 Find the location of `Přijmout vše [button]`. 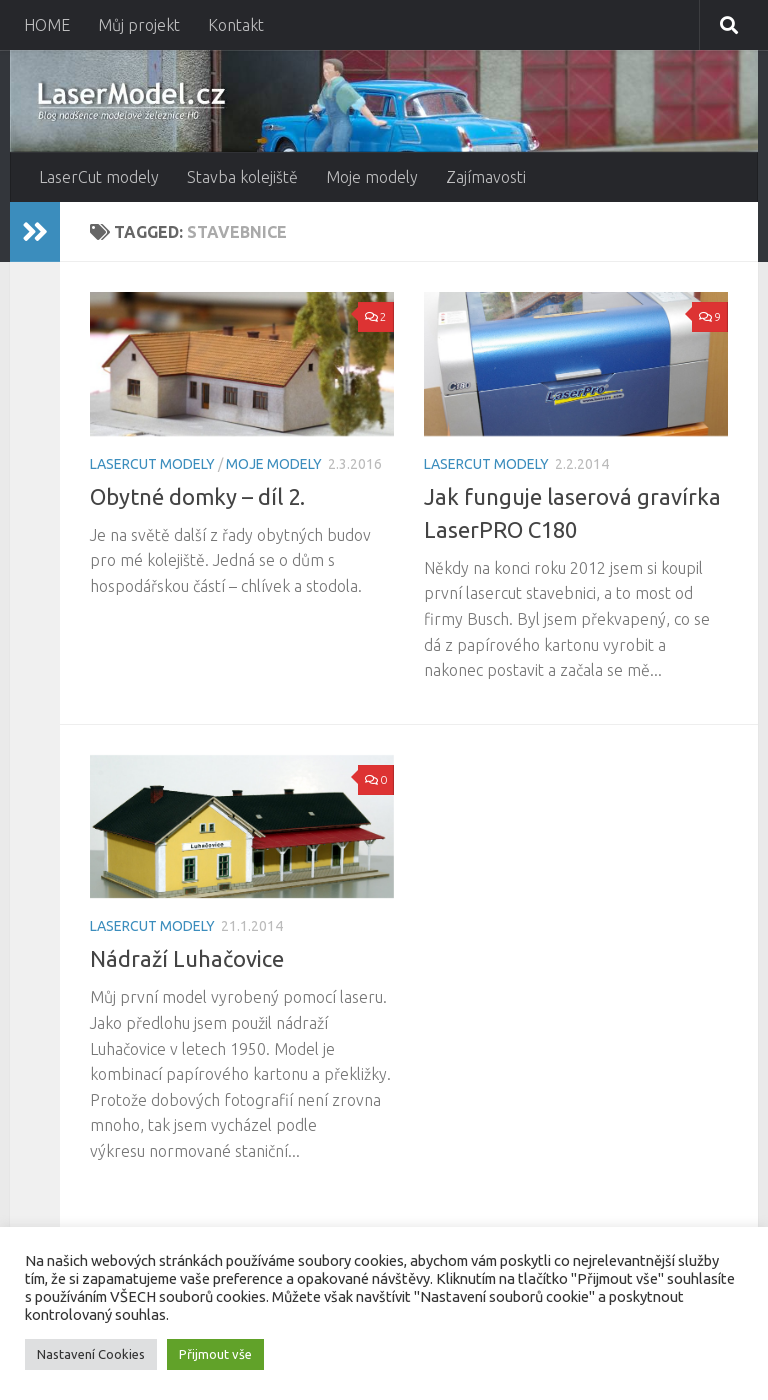

Přijmout vše [button] is located at coordinates (215, 1354).